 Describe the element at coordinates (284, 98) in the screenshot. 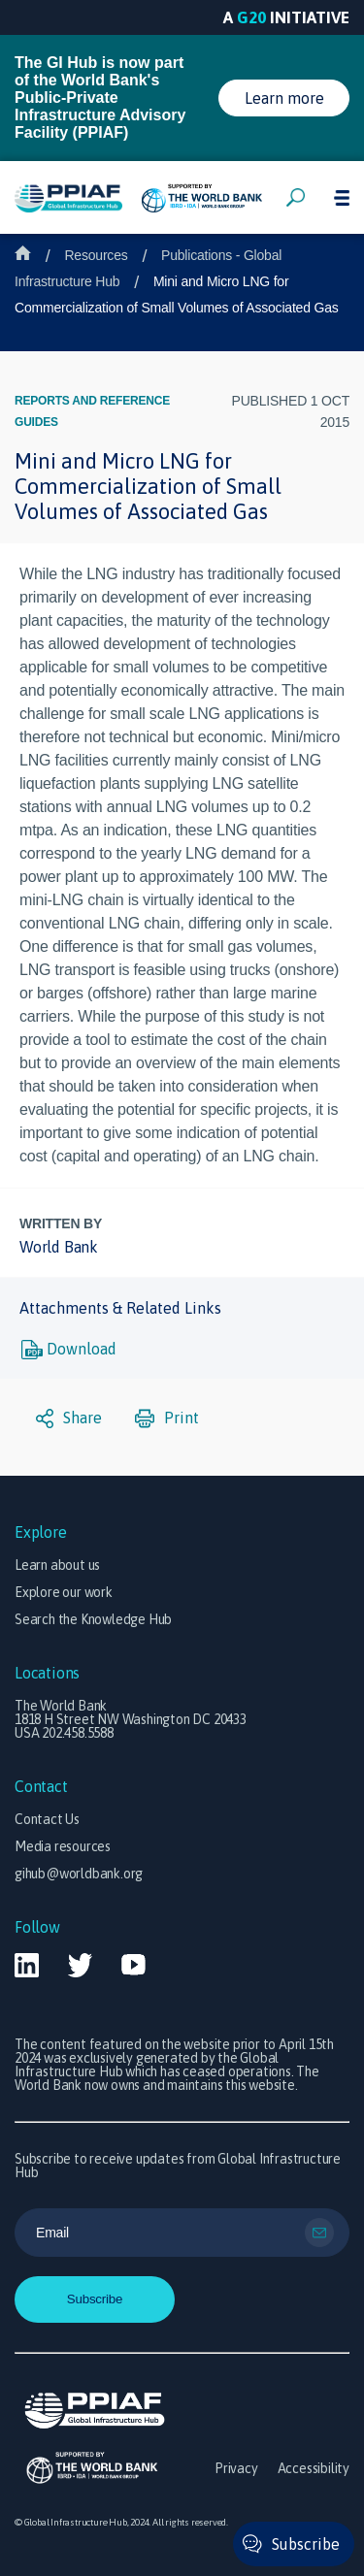

I see `Learn more` at that location.